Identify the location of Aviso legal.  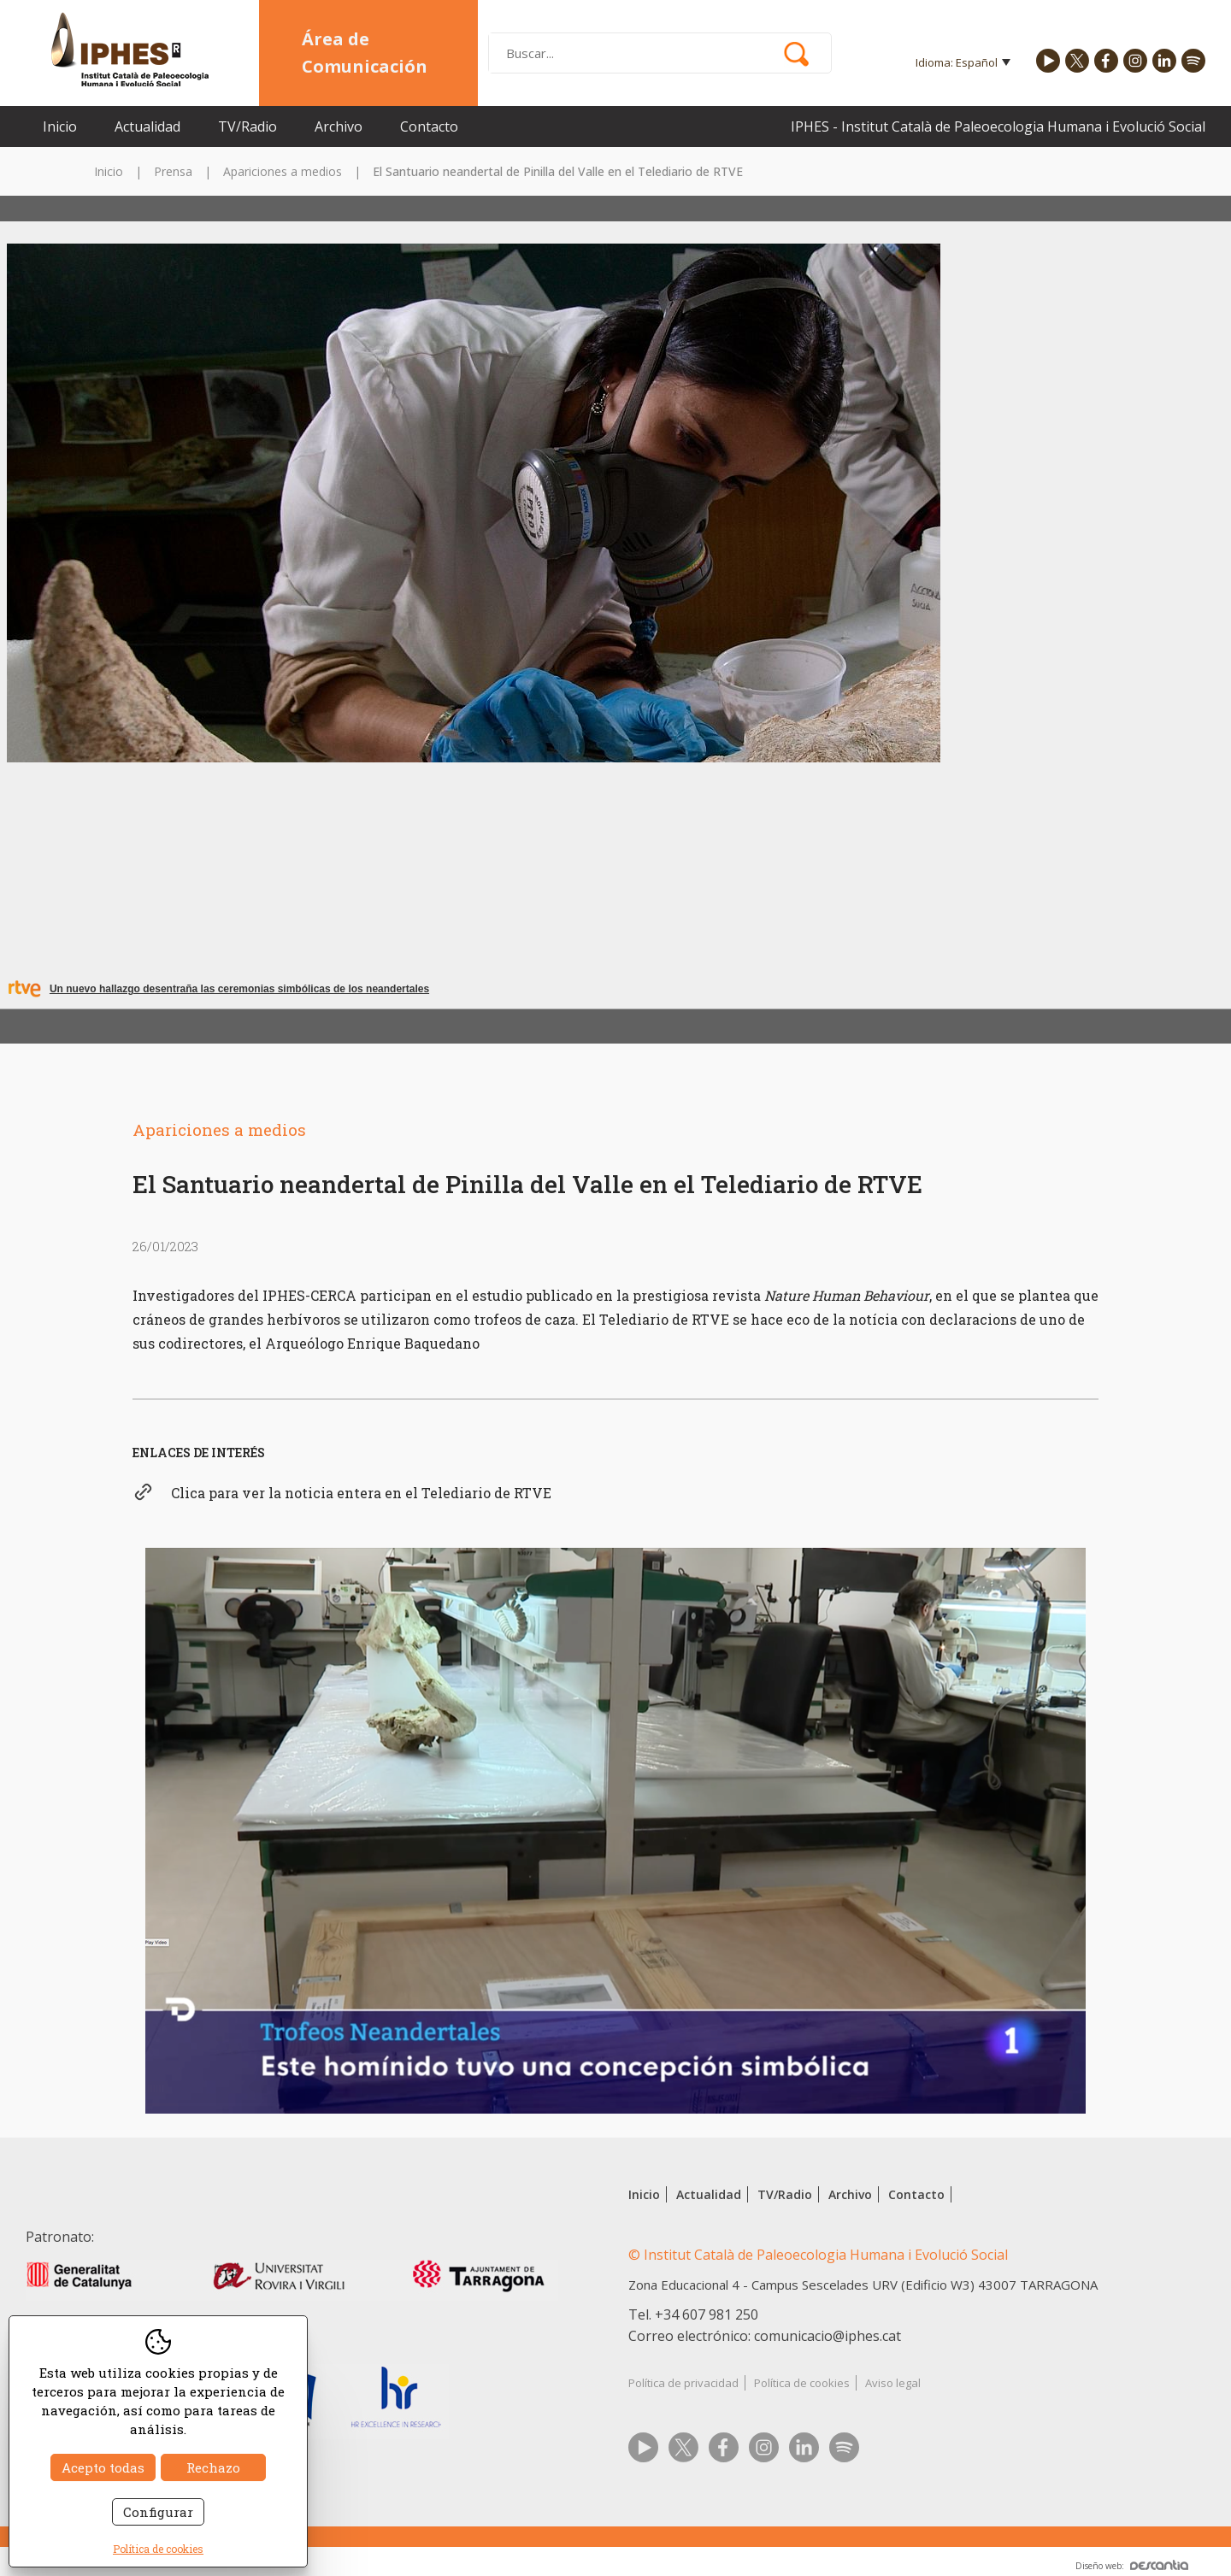
(893, 2383).